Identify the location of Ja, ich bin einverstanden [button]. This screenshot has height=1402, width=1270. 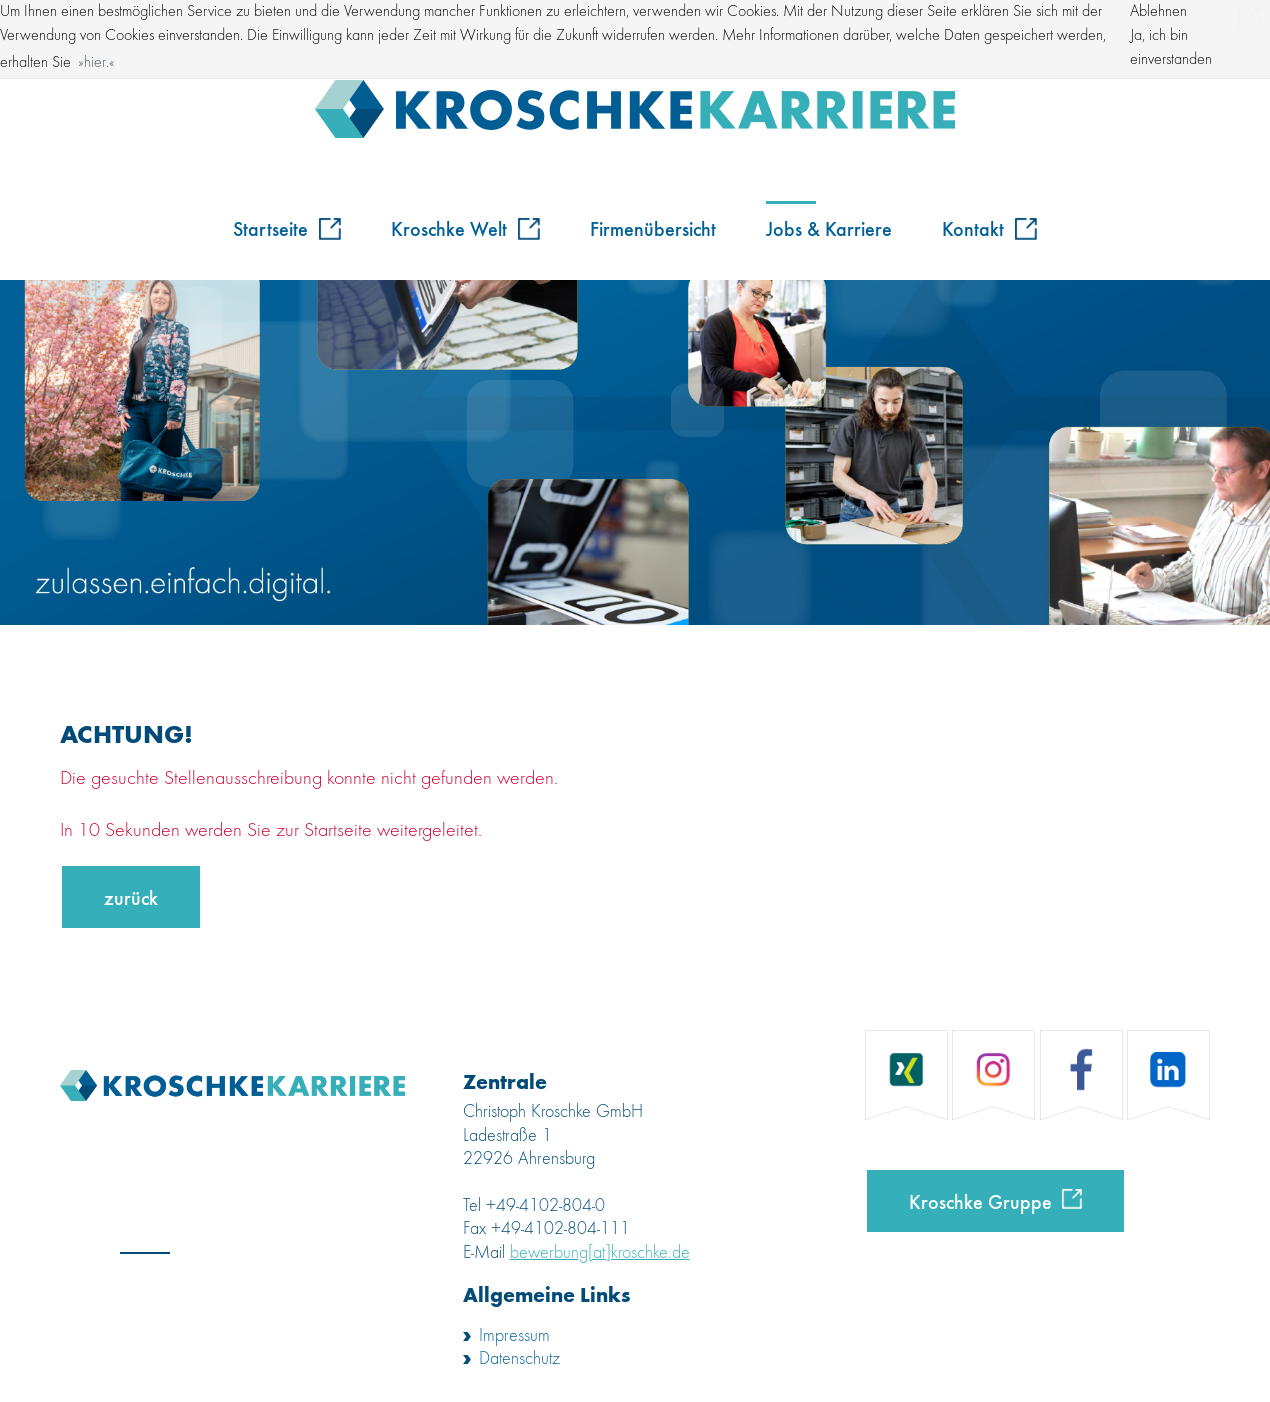
(1171, 48).